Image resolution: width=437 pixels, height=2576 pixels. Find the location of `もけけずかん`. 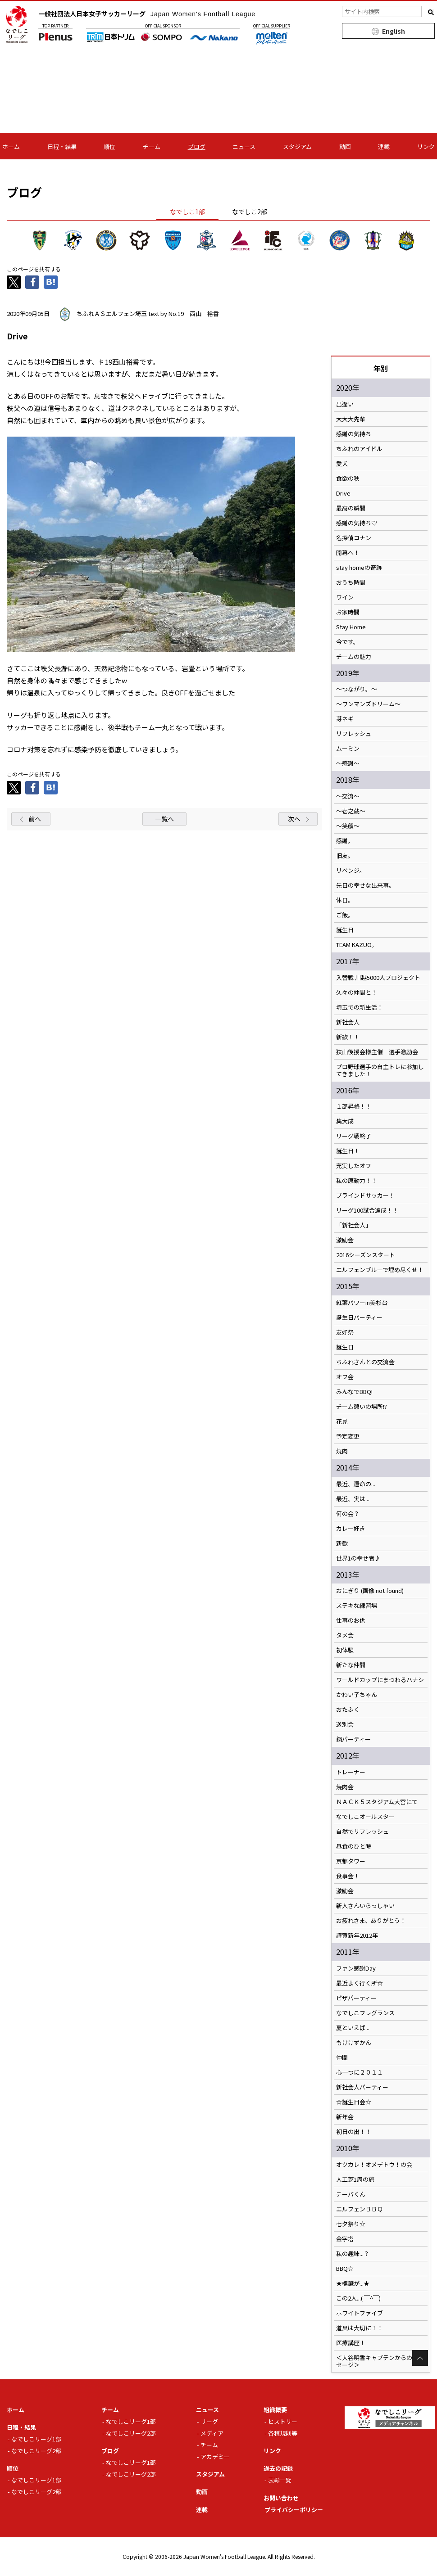

もけけずかん is located at coordinates (353, 2042).